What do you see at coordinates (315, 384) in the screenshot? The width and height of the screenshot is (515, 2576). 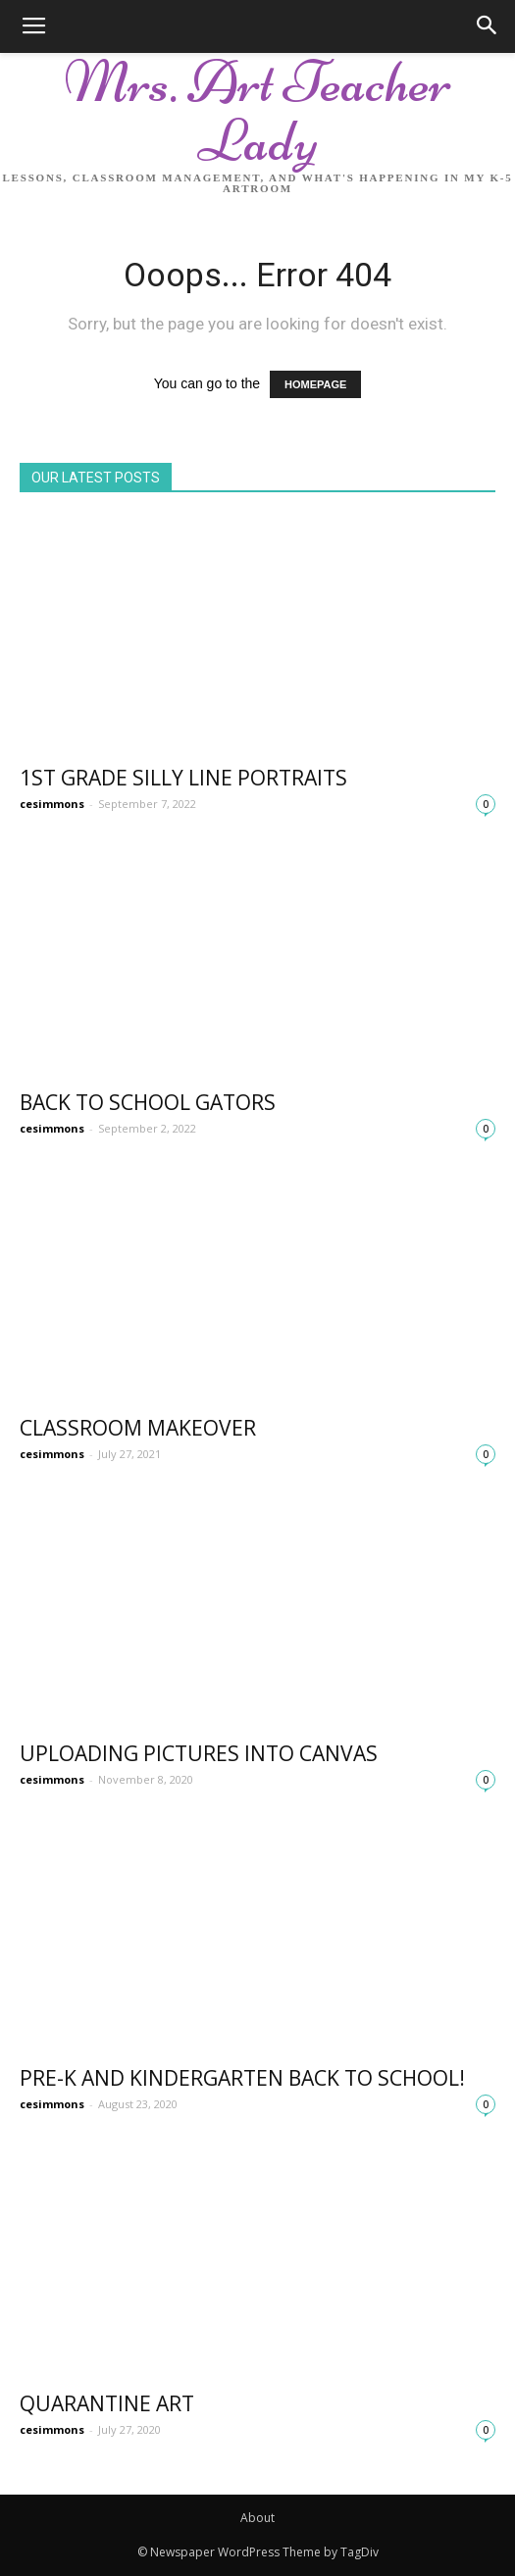 I see `HOMEPAGE` at bounding box center [315, 384].